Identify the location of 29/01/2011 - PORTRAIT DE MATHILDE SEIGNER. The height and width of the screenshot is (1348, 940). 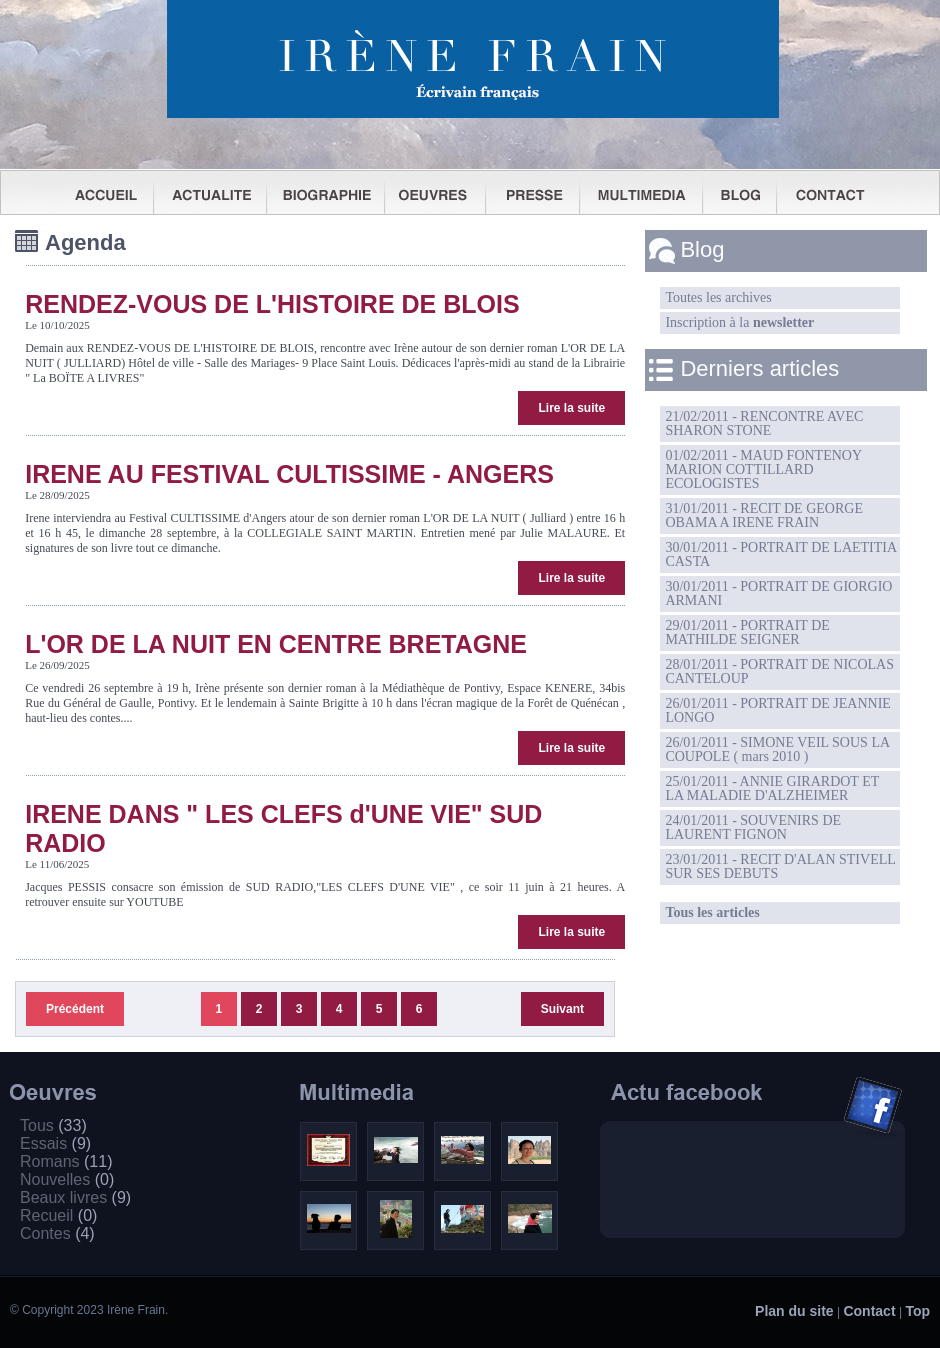
(747, 632).